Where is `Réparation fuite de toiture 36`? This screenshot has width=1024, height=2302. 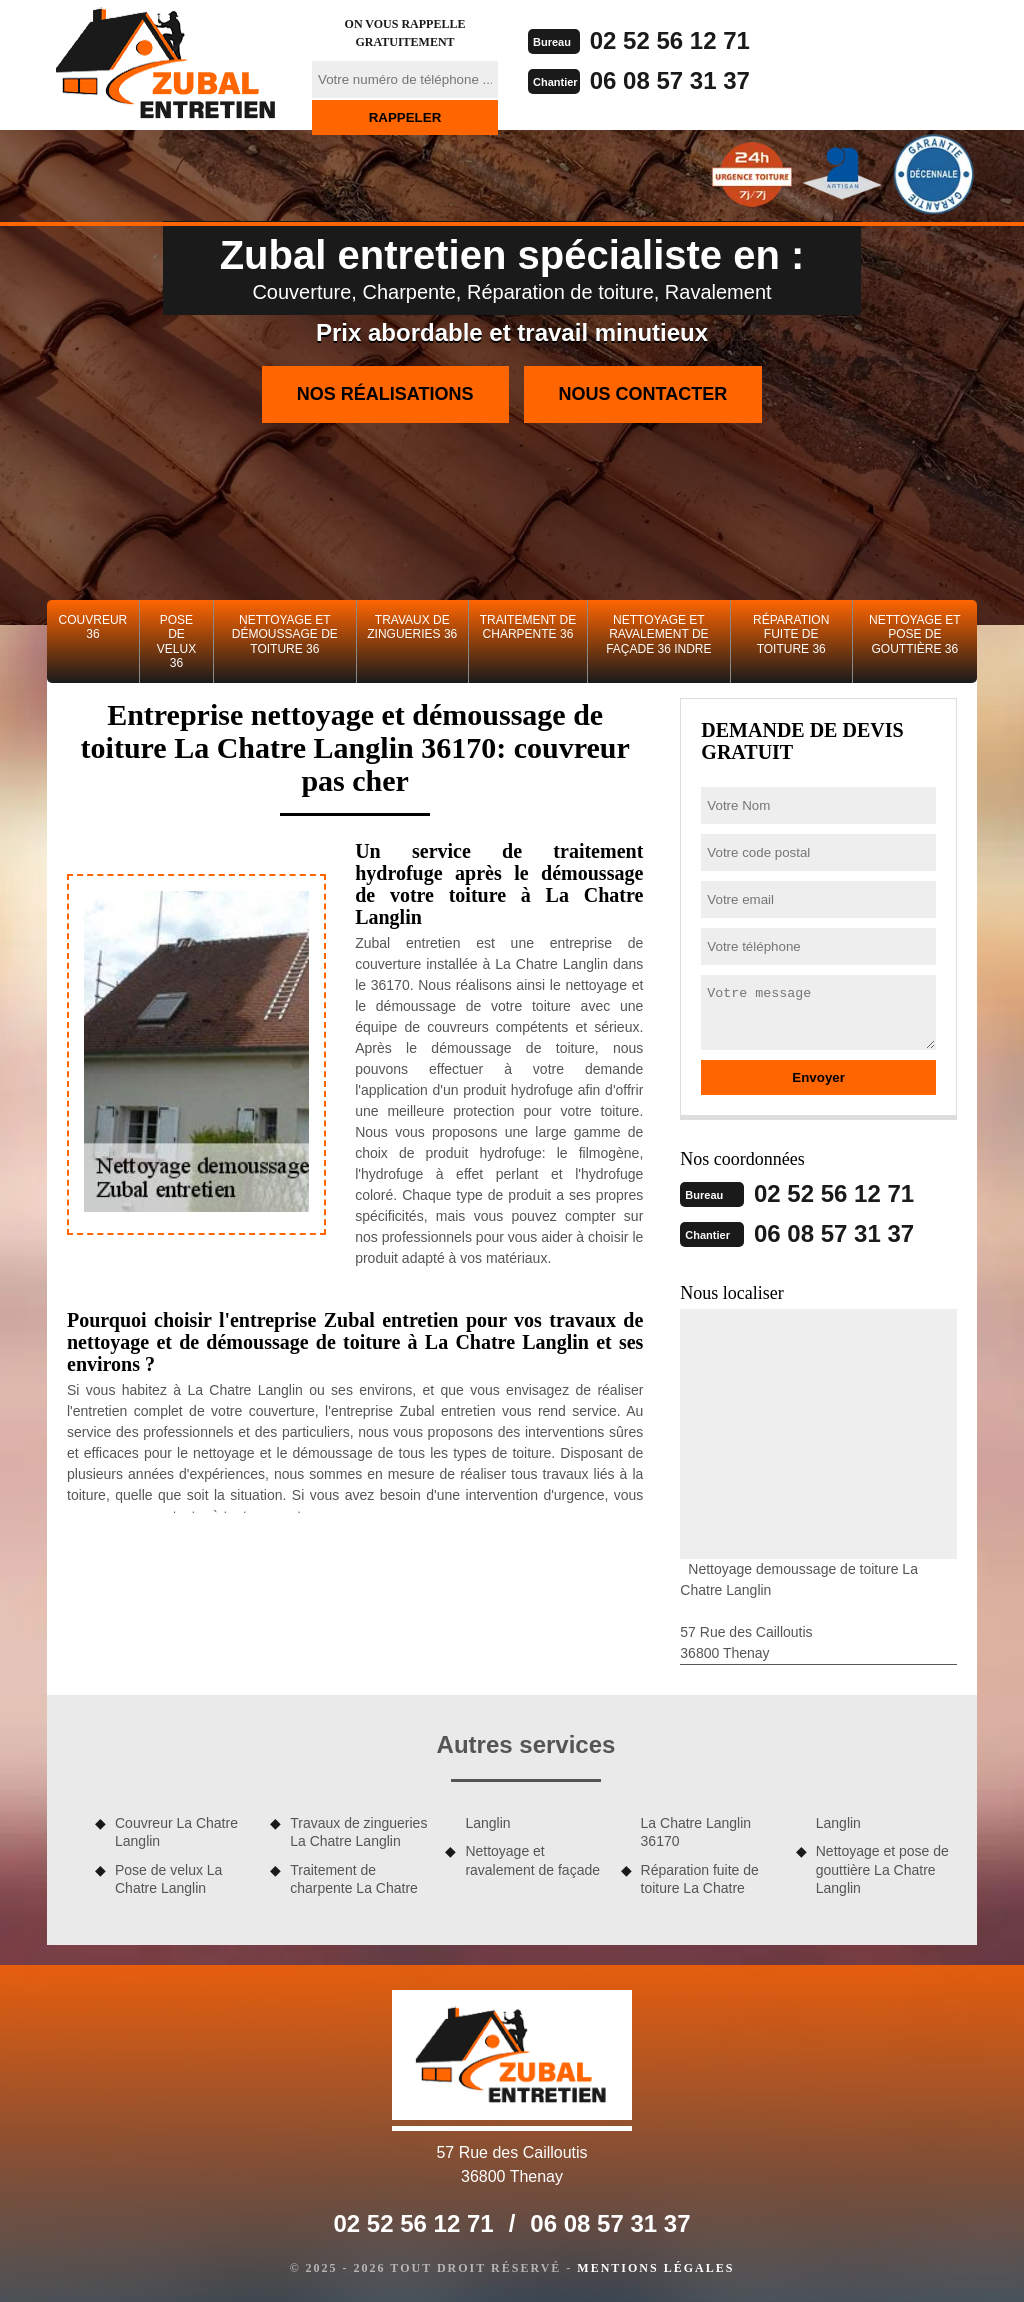 Réparation fuite de toiture 36 is located at coordinates (791, 634).